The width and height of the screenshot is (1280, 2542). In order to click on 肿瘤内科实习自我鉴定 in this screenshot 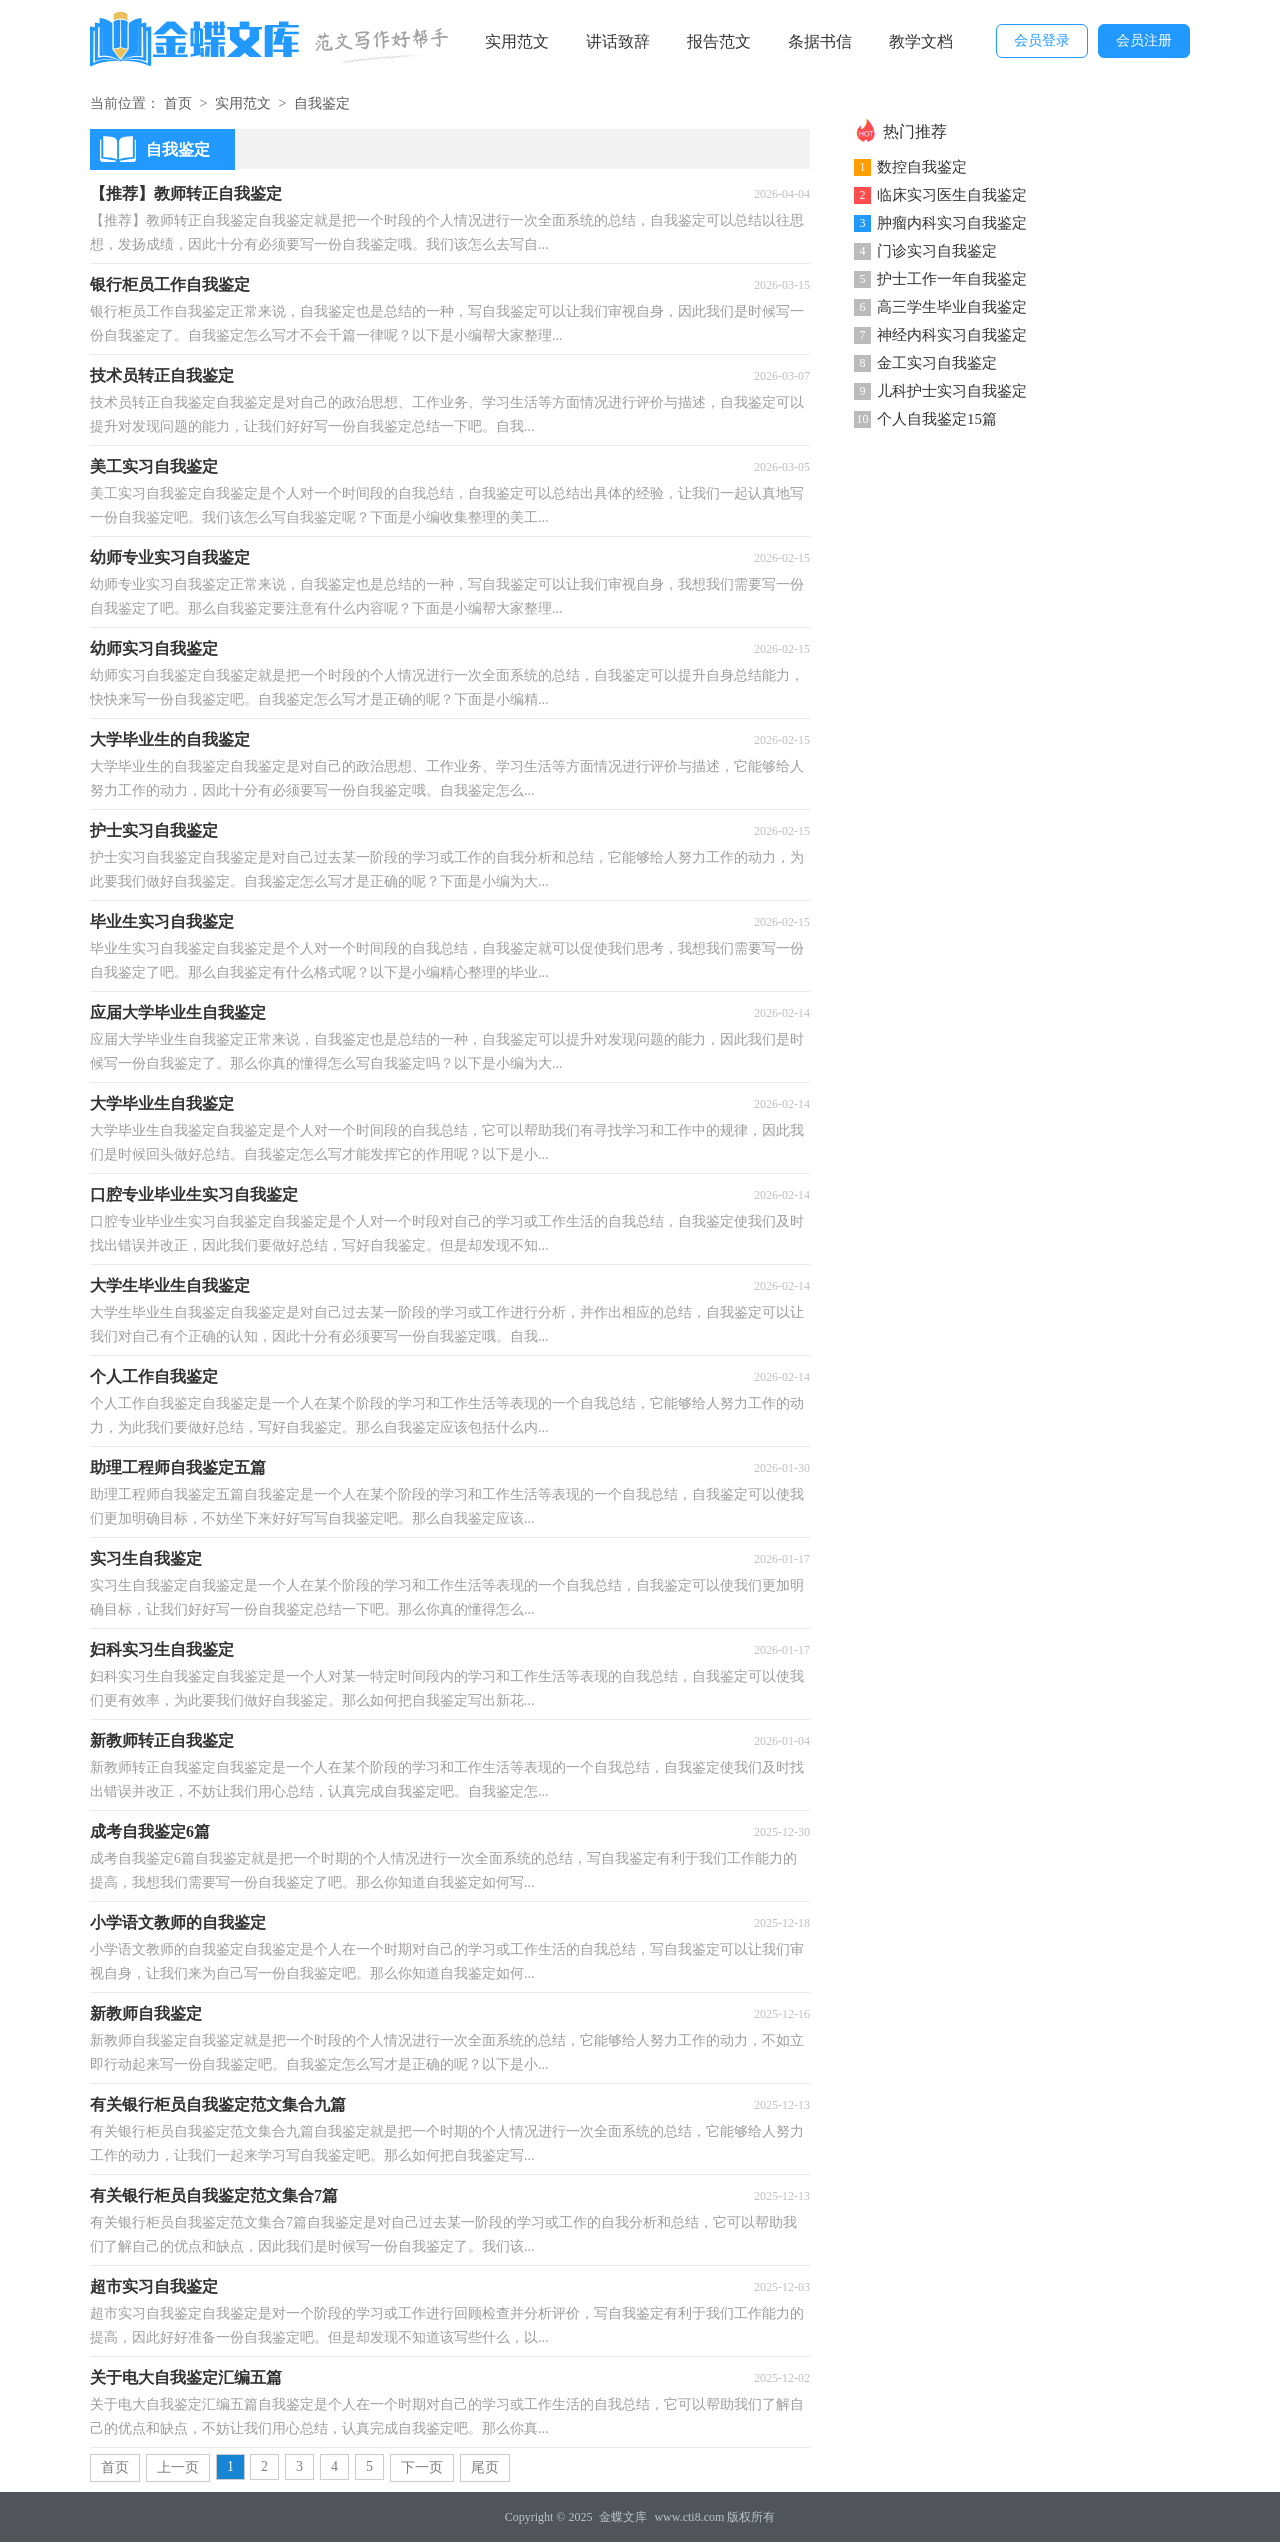, I will do `click(952, 223)`.